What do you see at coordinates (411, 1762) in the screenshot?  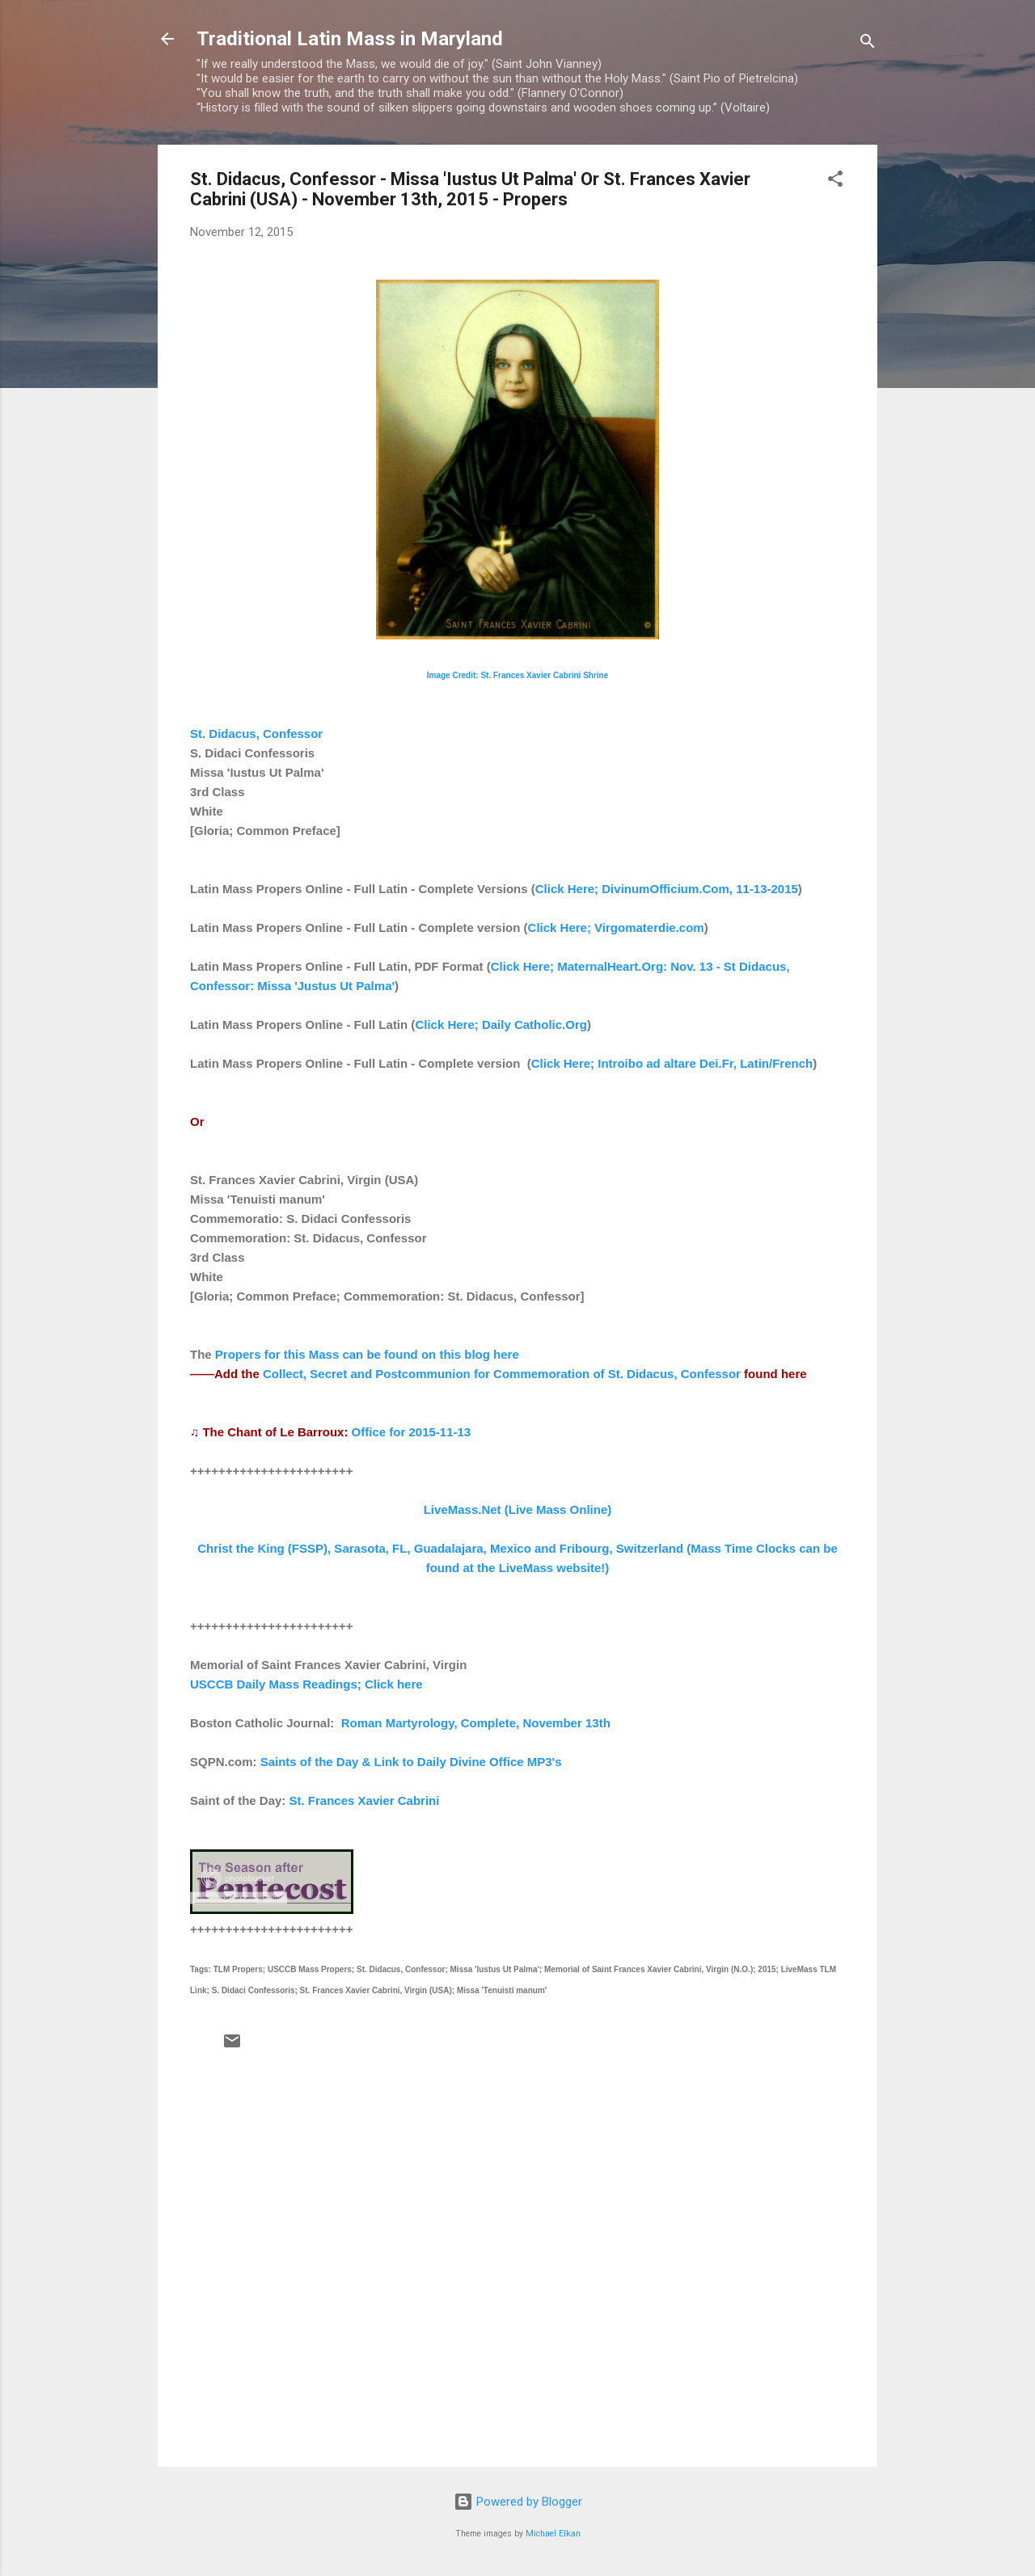 I see `Saints of the Day & Link to Daily Divine Office MP3's` at bounding box center [411, 1762].